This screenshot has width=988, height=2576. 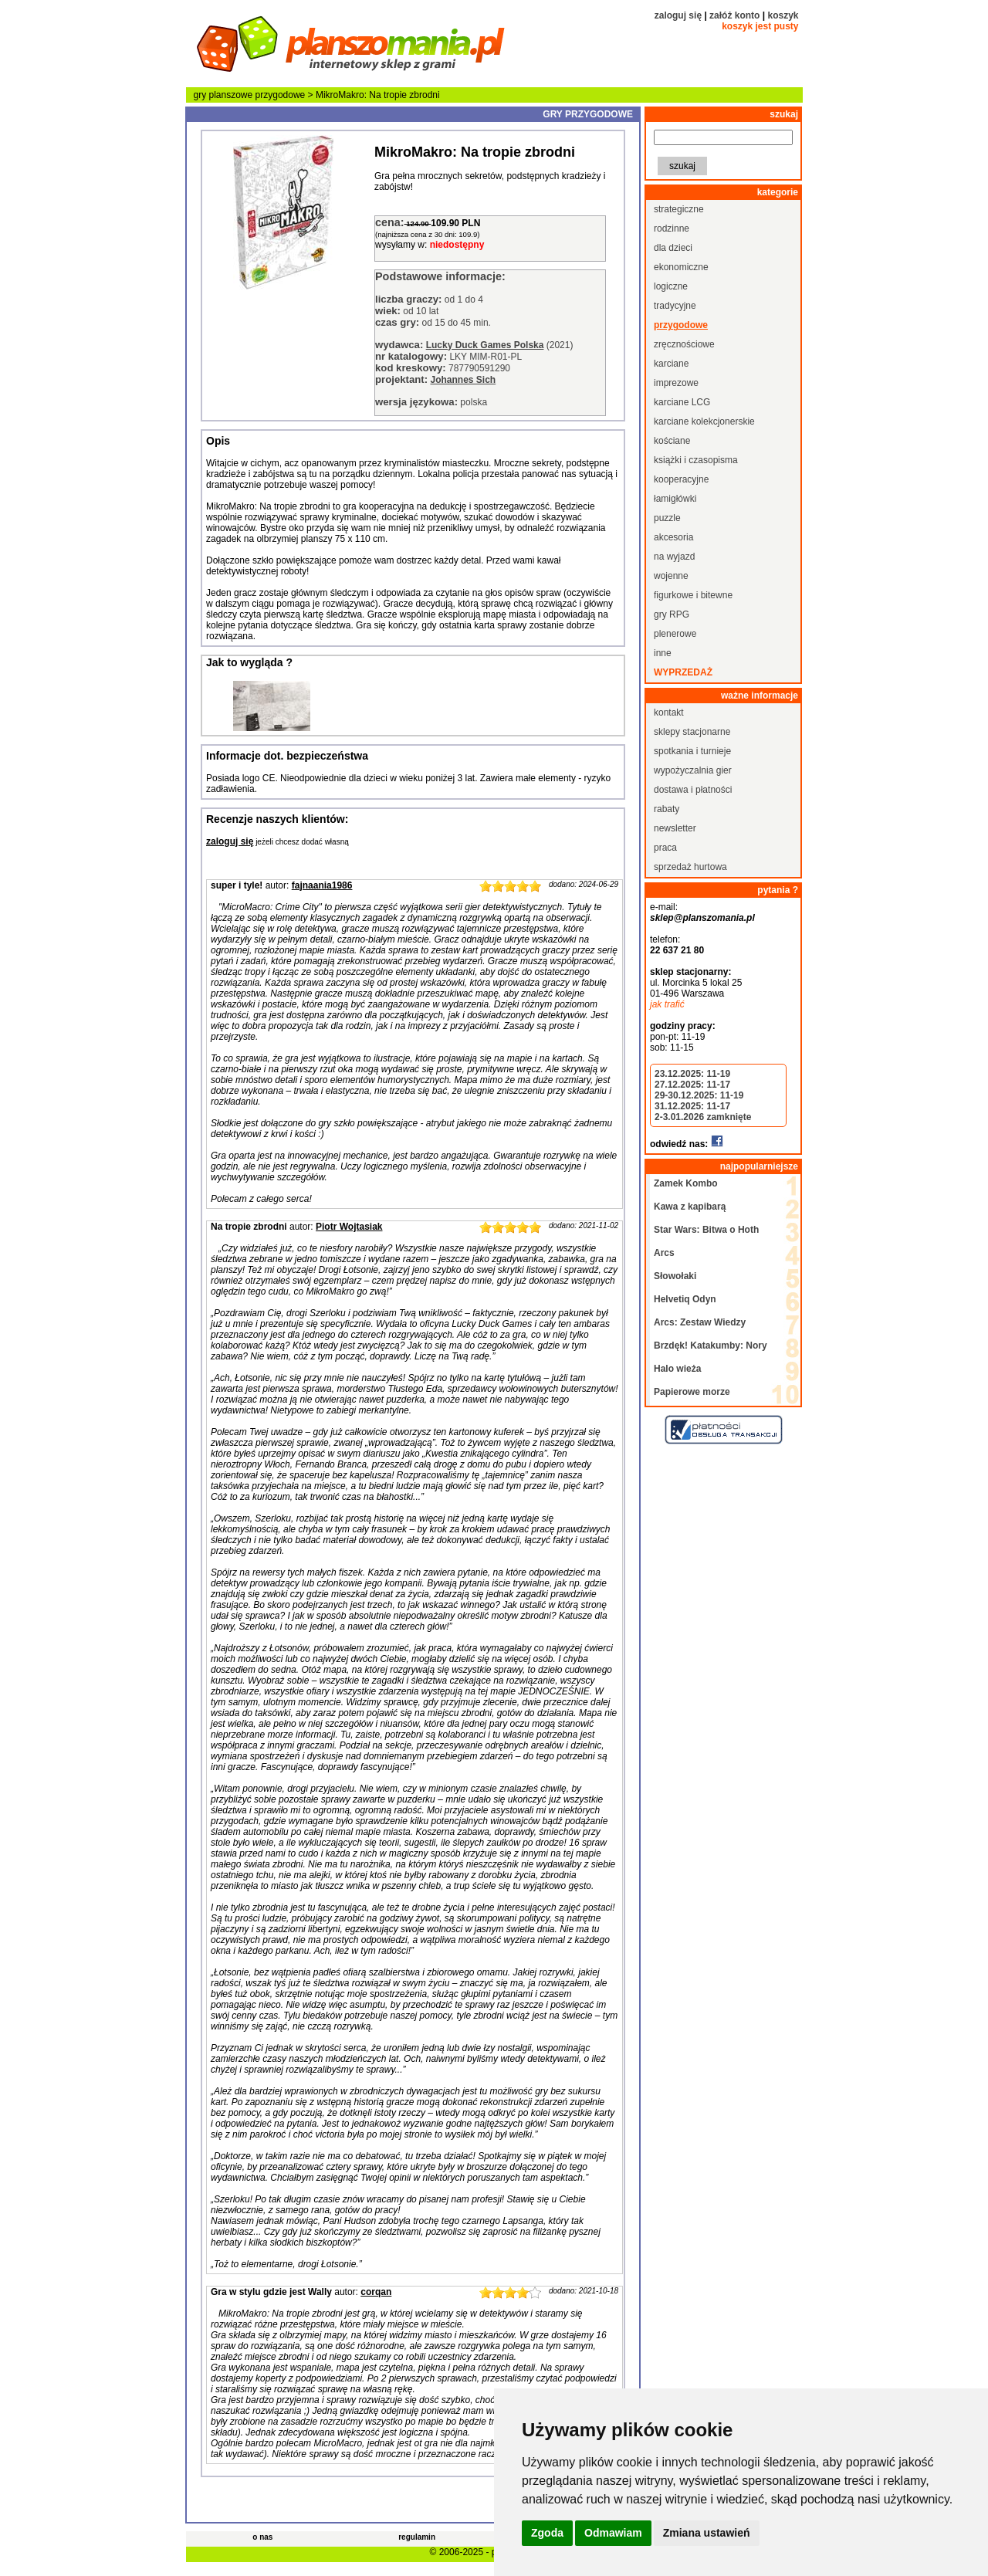 I want to click on dla dzieci, so click(x=673, y=247).